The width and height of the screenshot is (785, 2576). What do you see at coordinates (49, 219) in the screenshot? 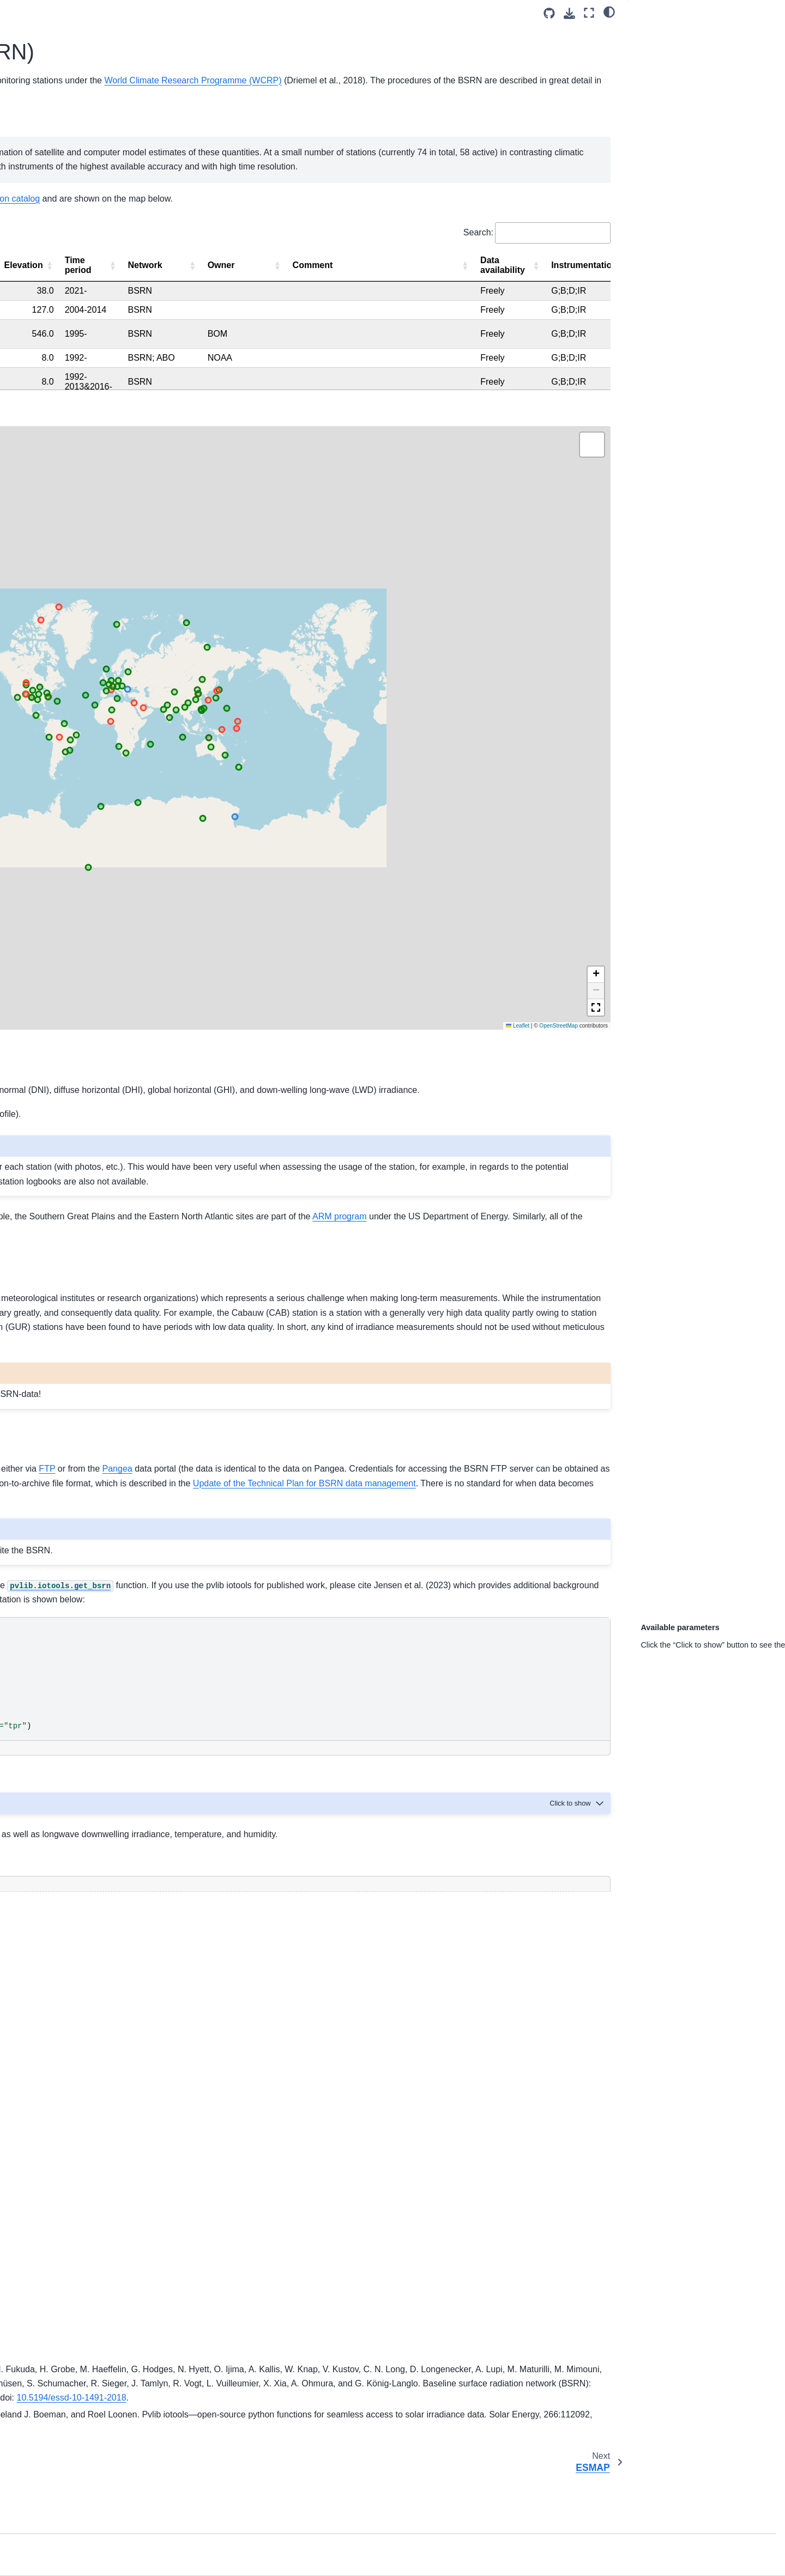
I see `Station catalog` at bounding box center [49, 219].